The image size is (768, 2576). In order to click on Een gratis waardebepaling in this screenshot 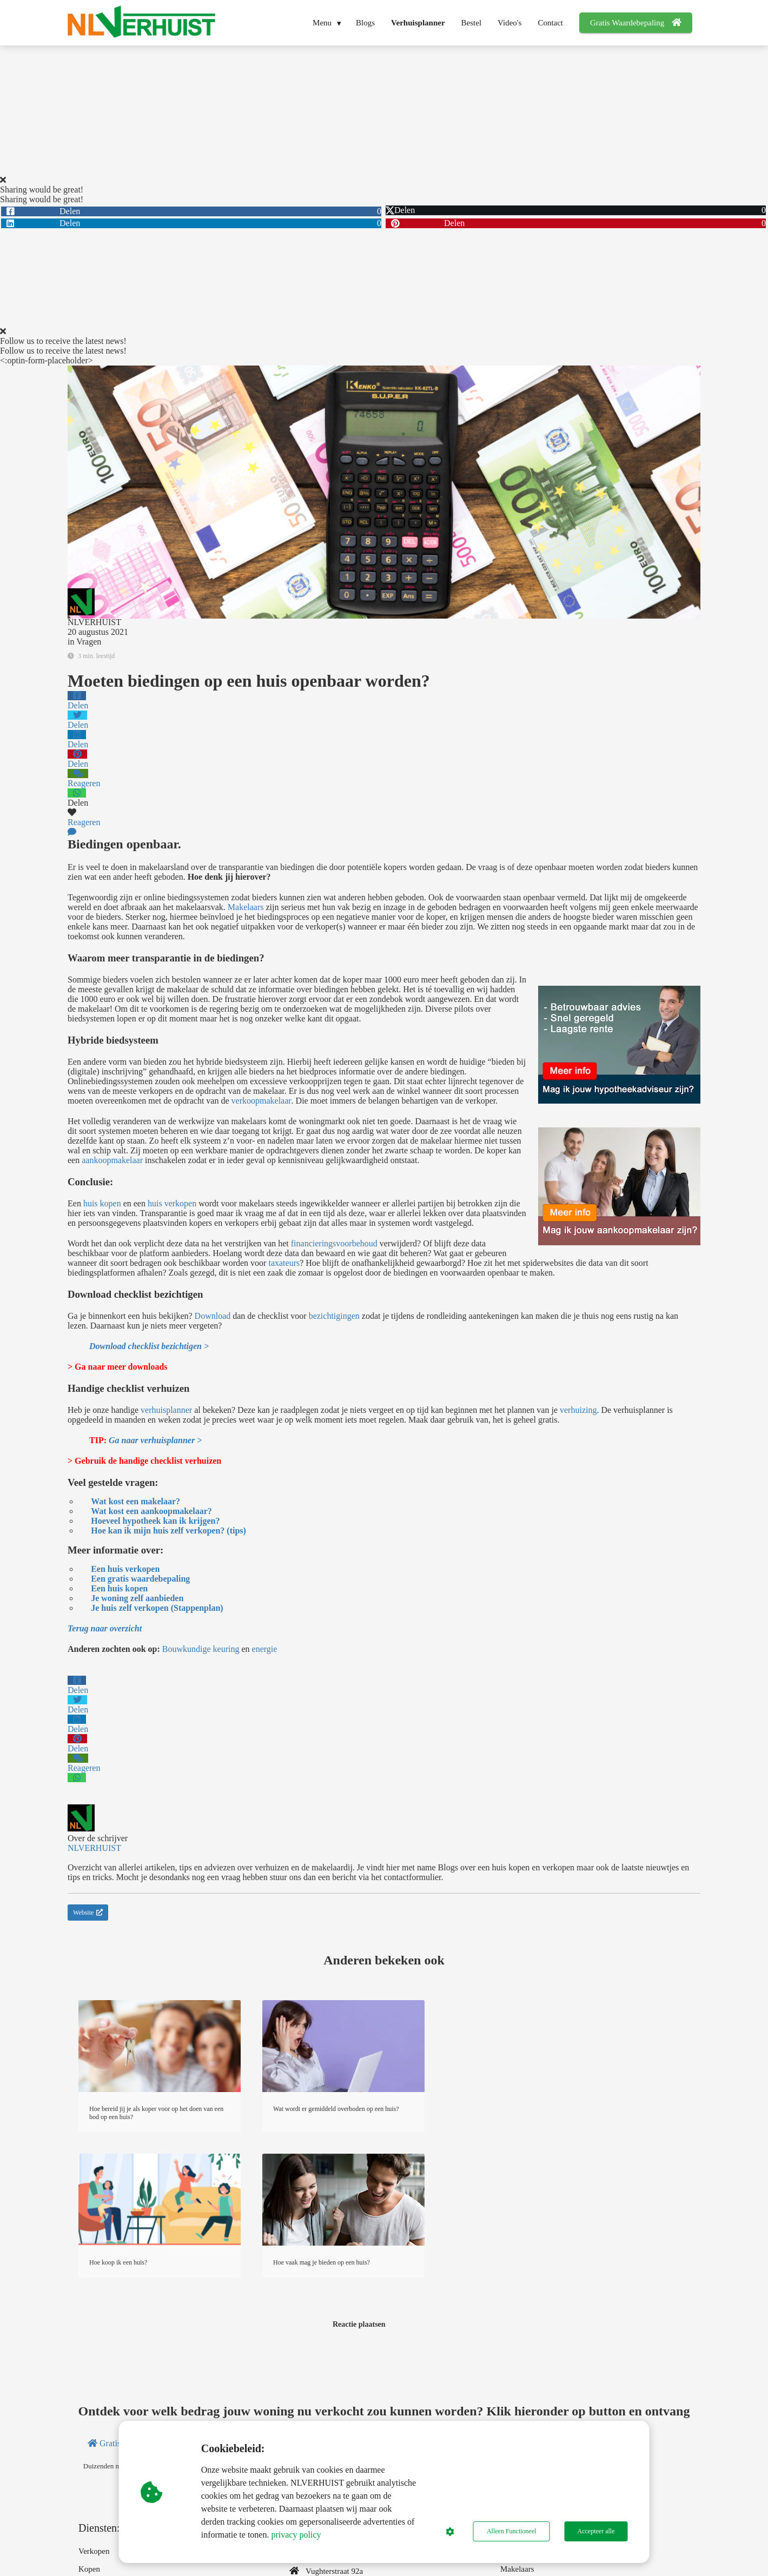, I will do `click(140, 1578)`.